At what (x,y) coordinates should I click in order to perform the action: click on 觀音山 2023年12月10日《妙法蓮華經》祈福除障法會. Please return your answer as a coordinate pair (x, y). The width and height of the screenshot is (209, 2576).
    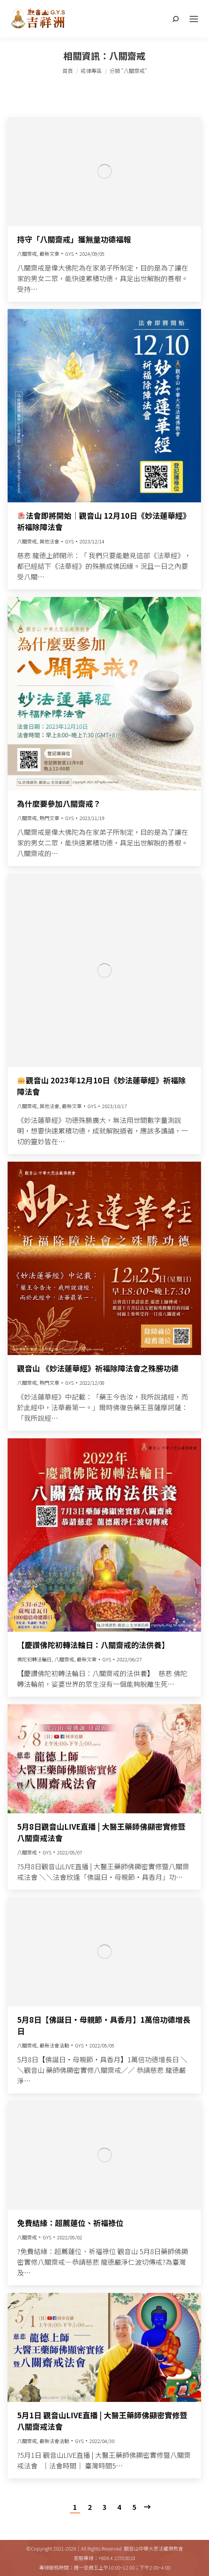
    Looking at the image, I should click on (101, 1086).